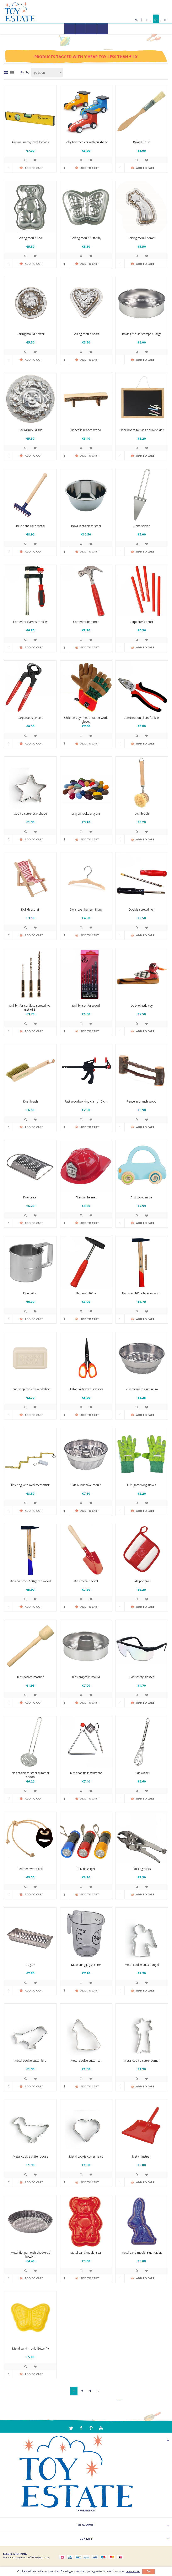 This screenshot has height=2576, width=172. Describe the element at coordinates (25, 160) in the screenshot. I see `Quick View` at that location.